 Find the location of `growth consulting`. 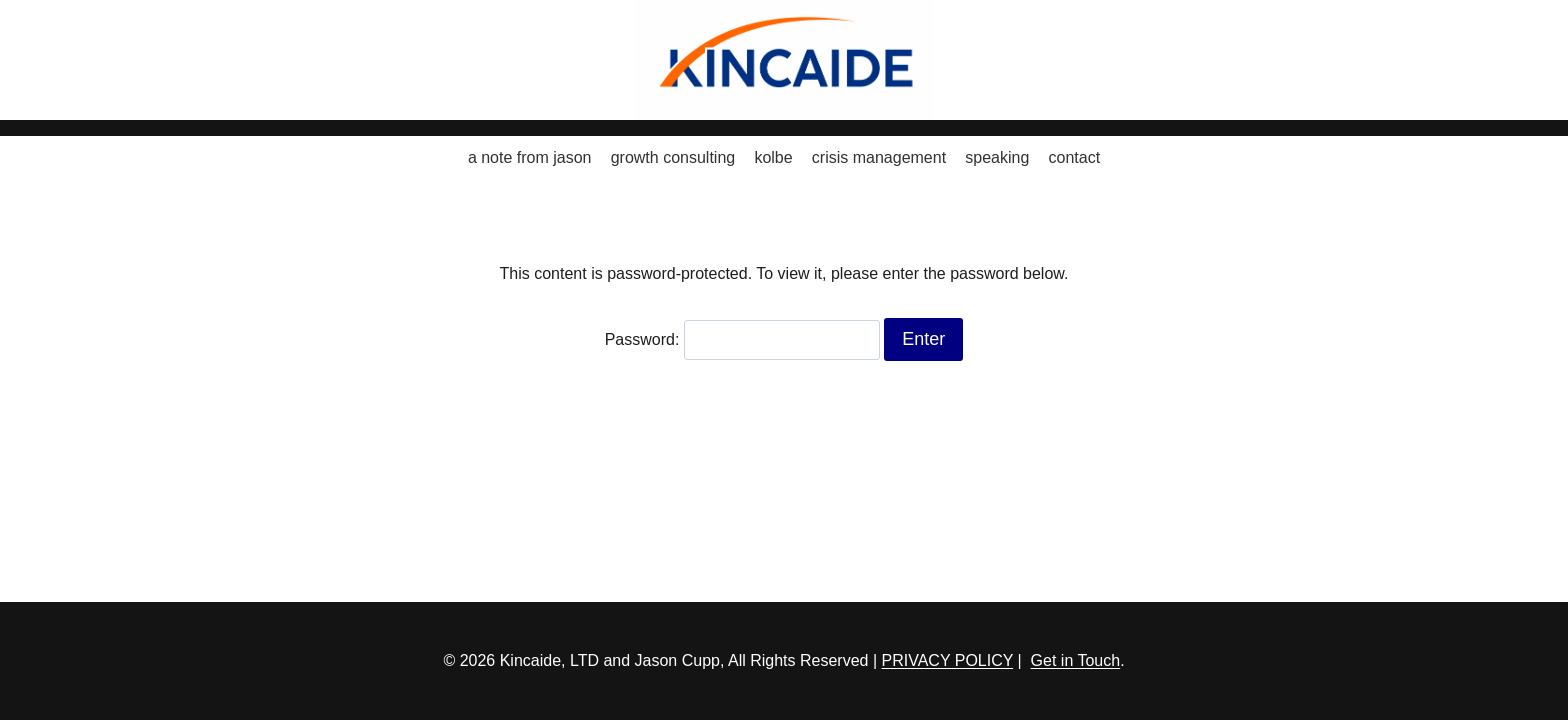

growth consulting is located at coordinates (673, 157).